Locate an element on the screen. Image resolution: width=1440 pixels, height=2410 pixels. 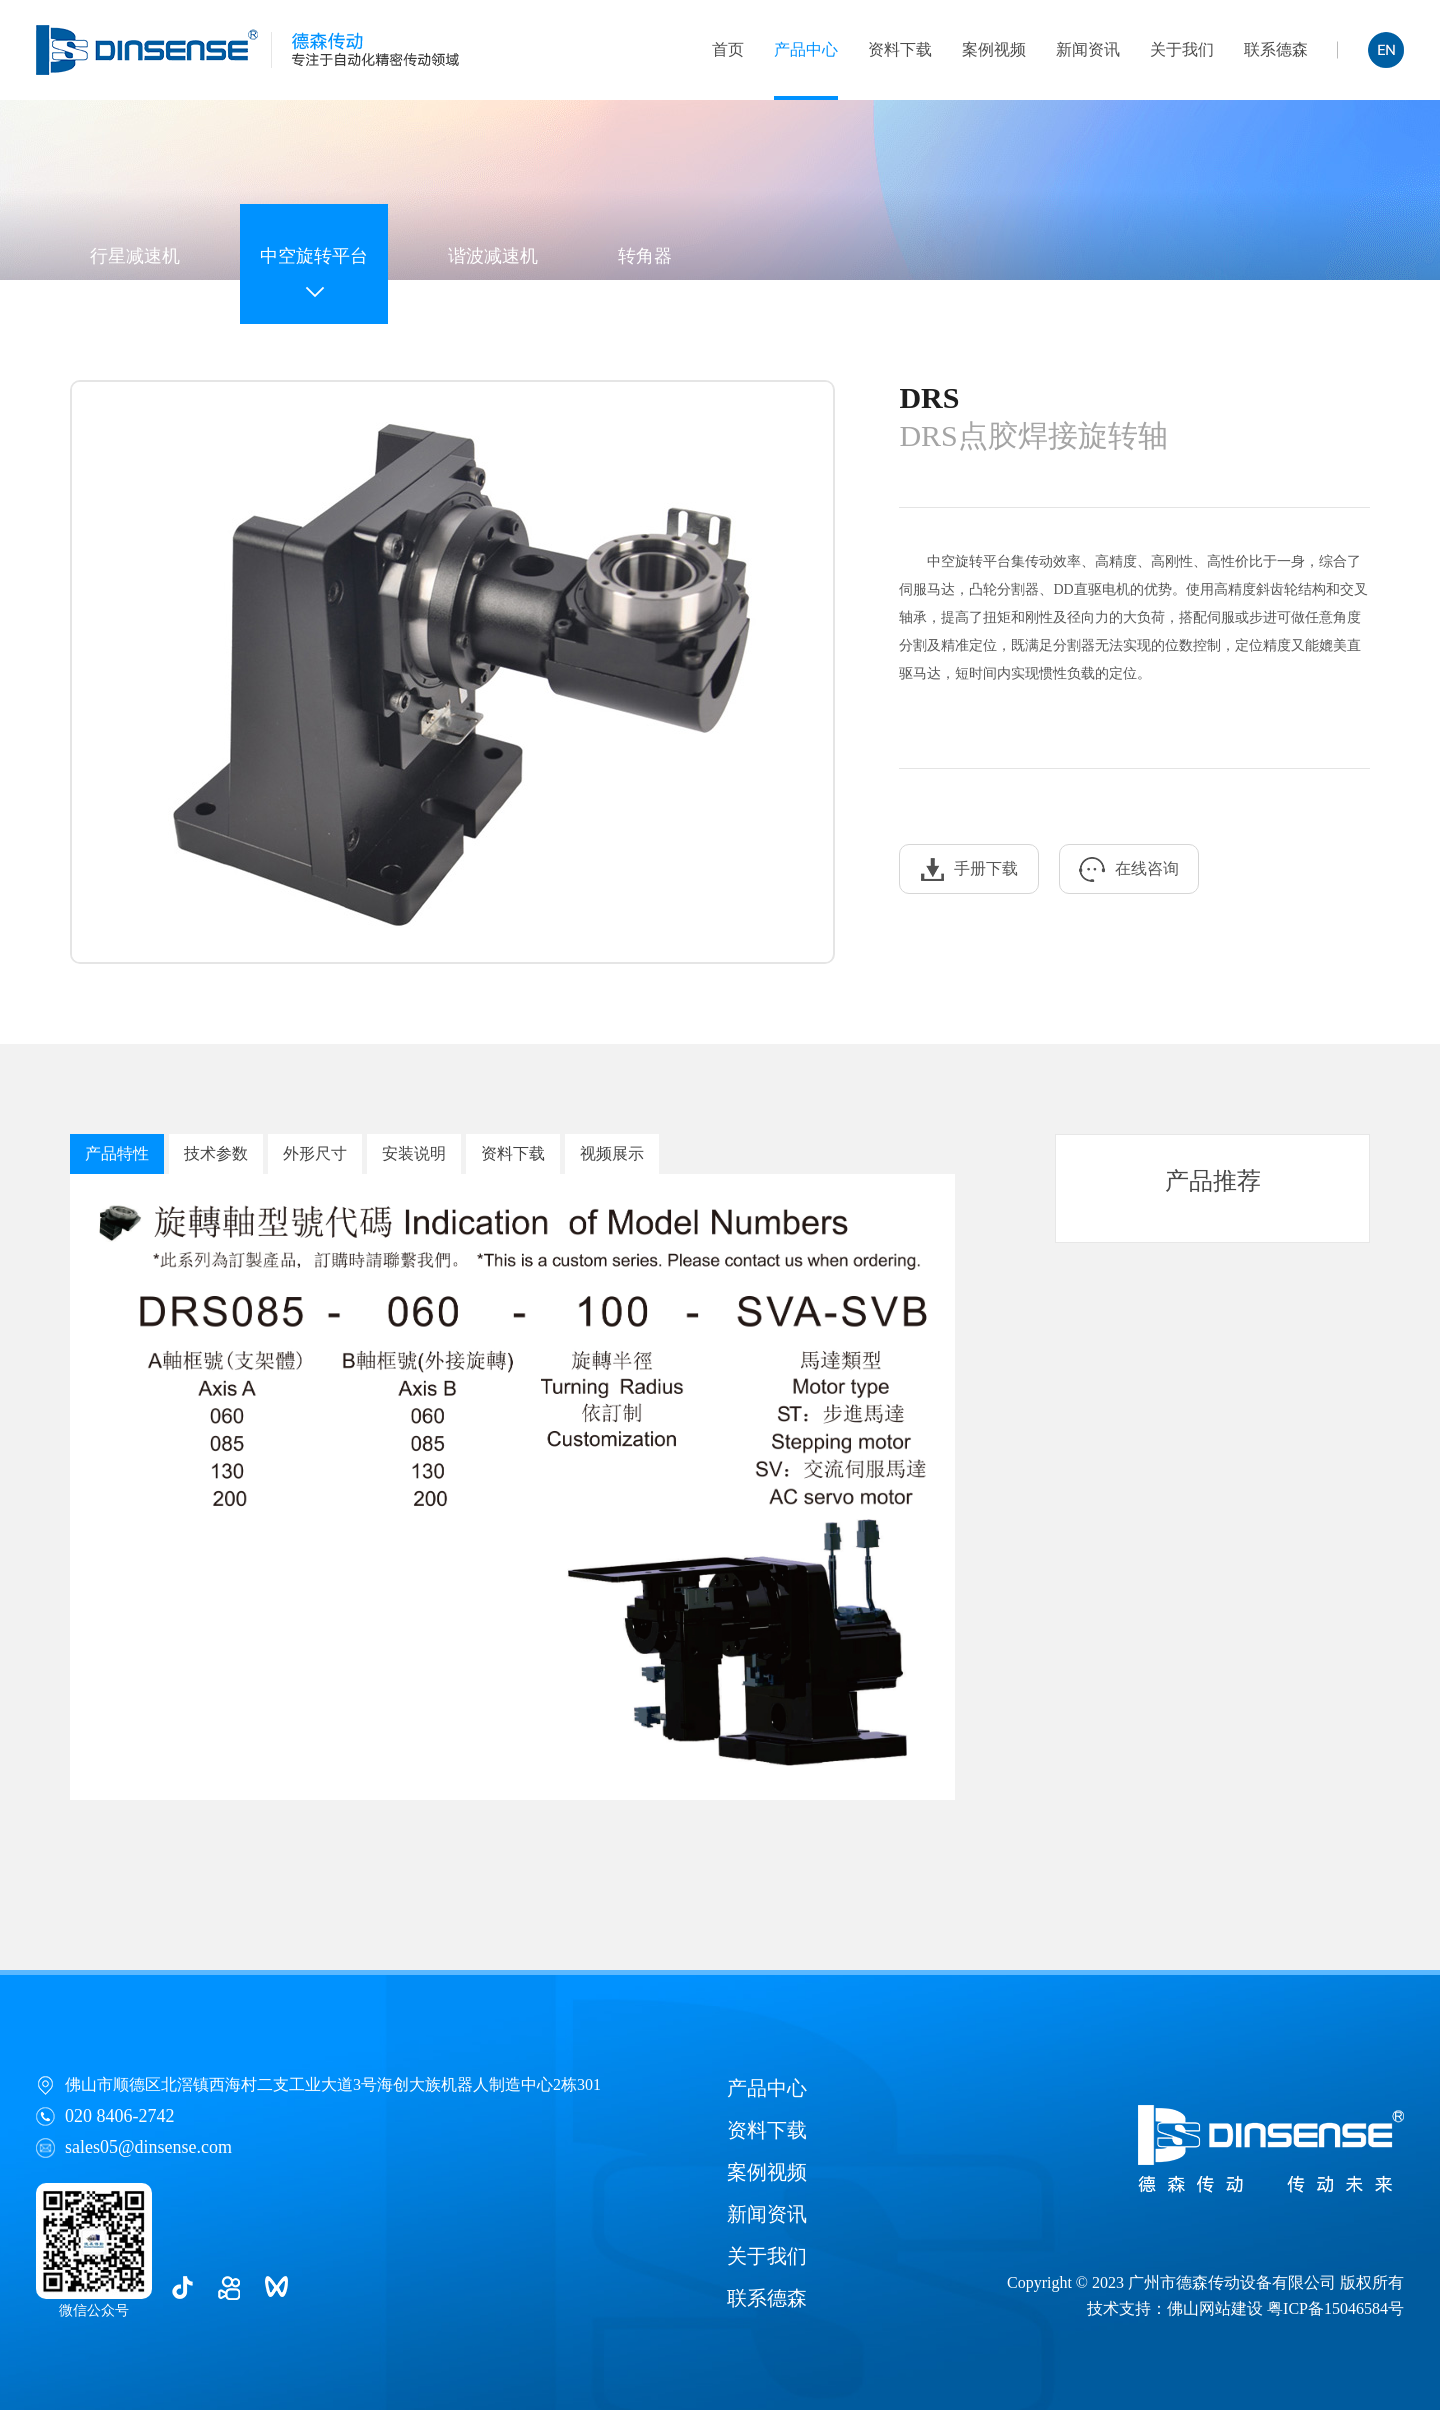
转角器 is located at coordinates (645, 256).